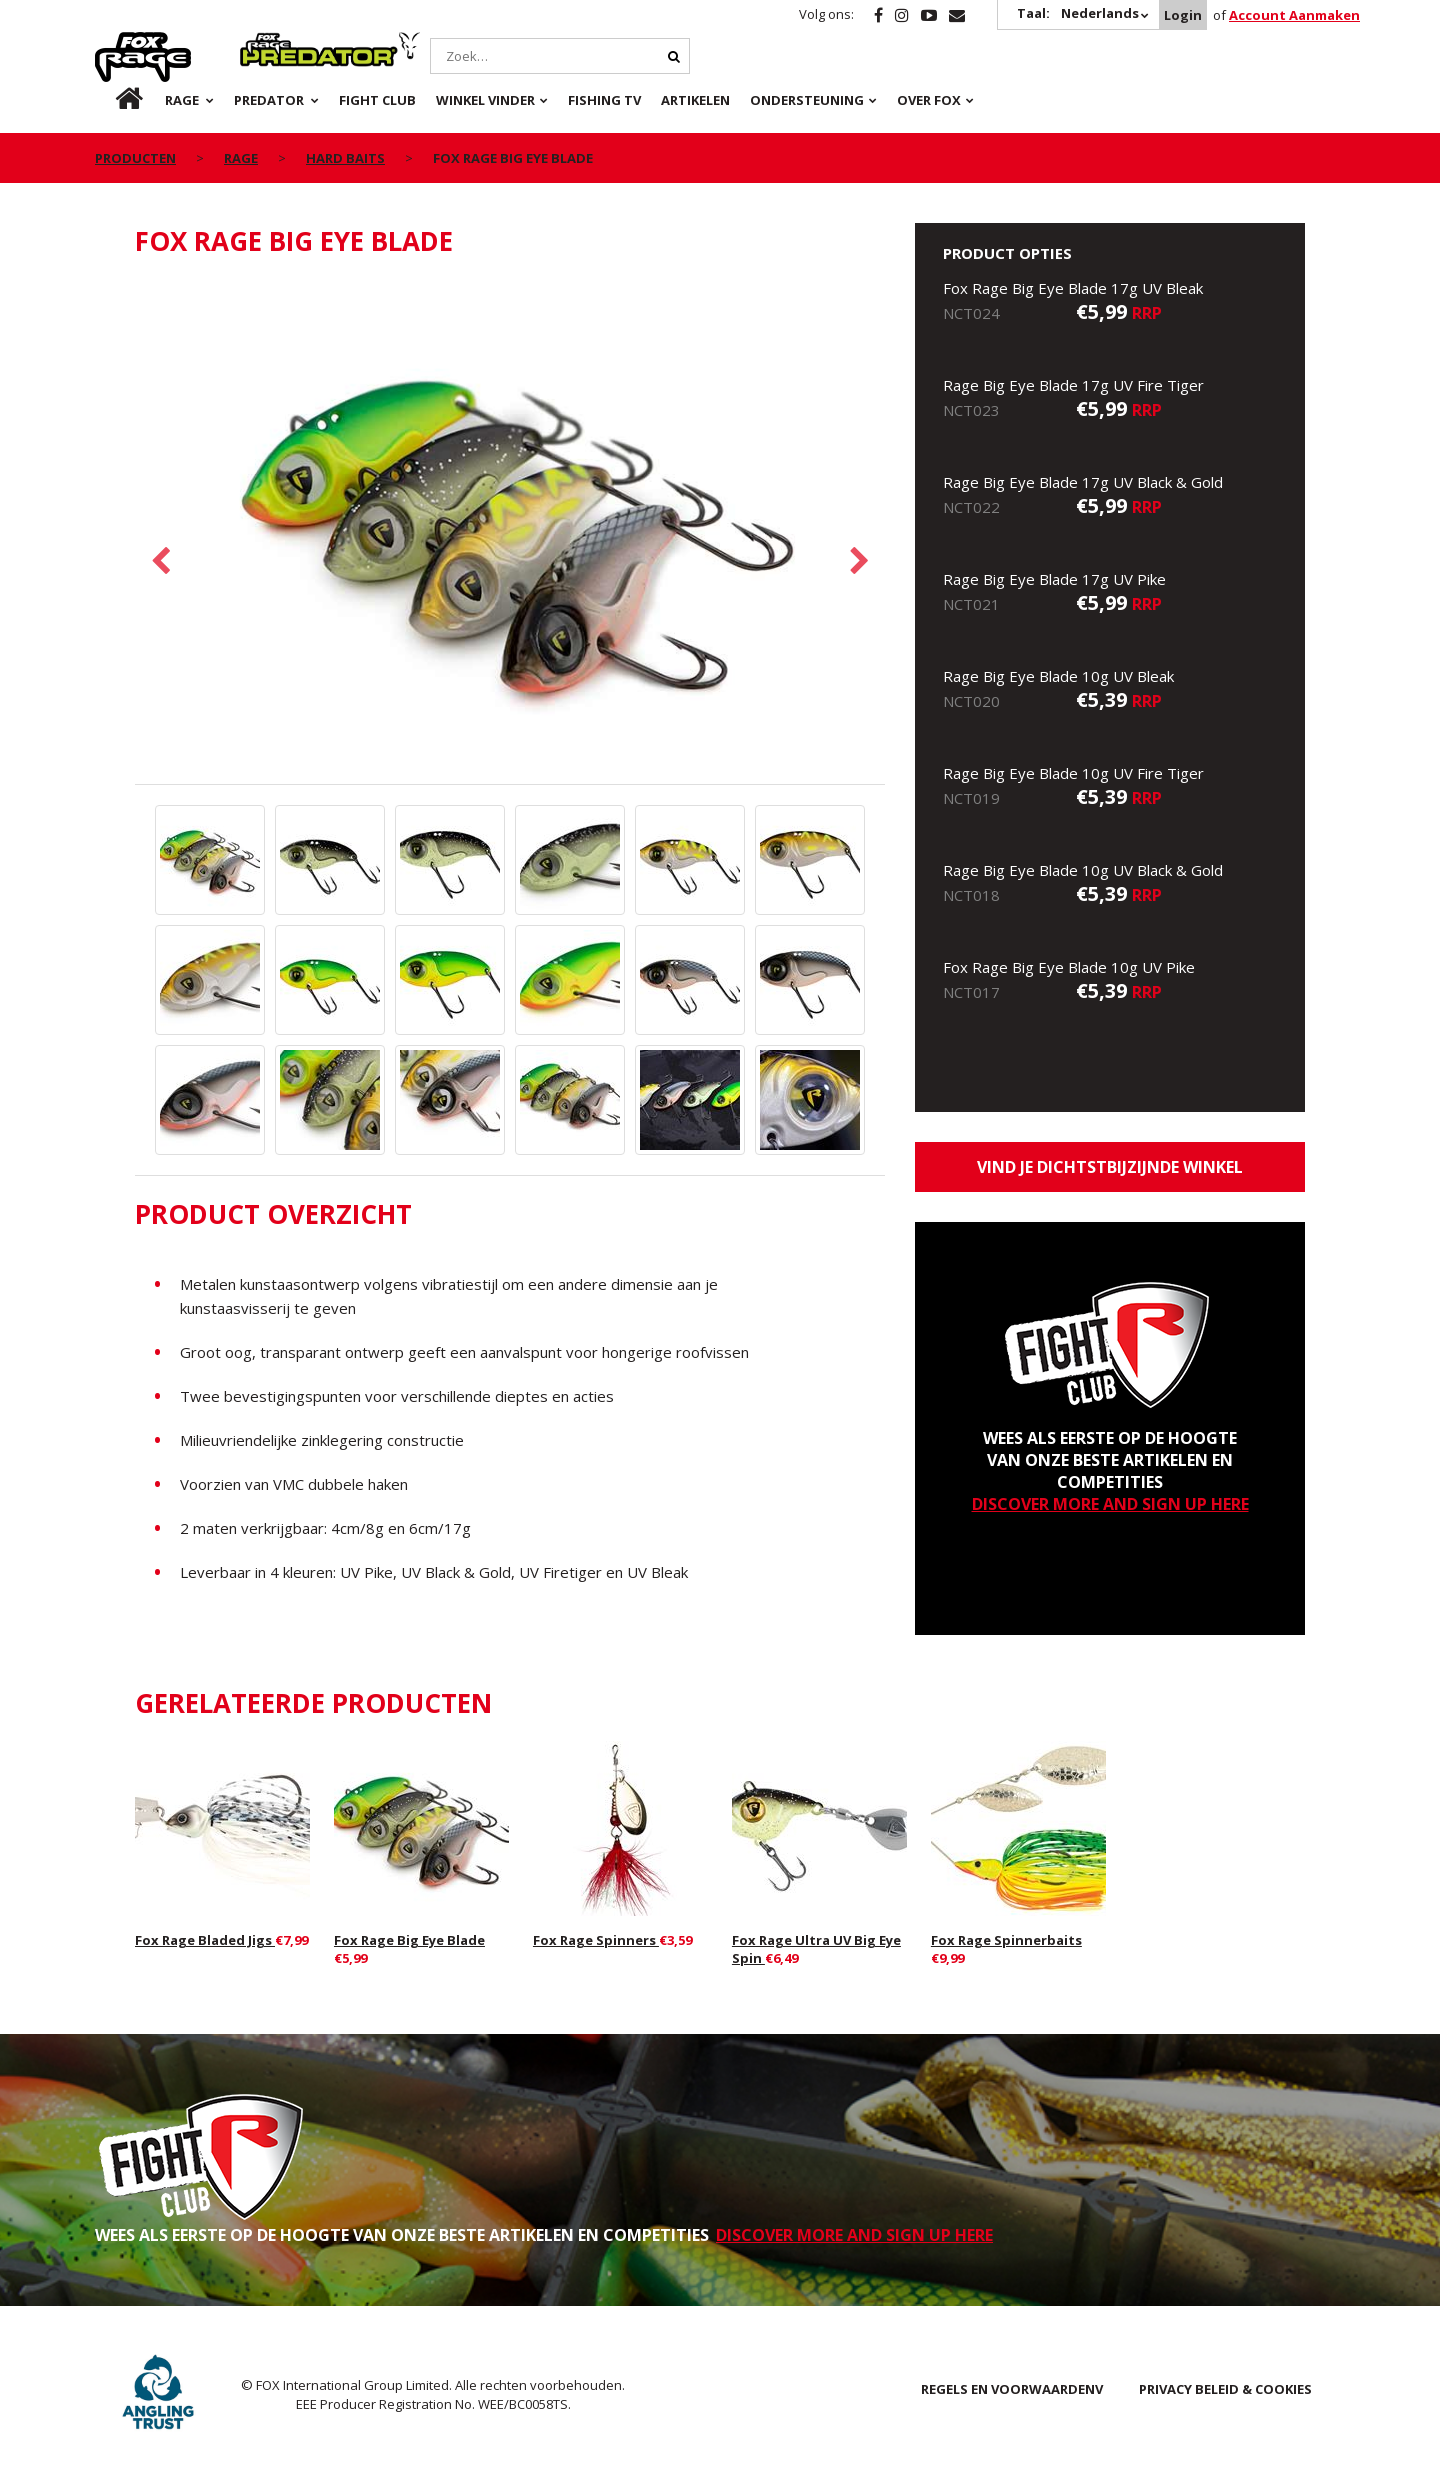  I want to click on Artikelen, so click(695, 100).